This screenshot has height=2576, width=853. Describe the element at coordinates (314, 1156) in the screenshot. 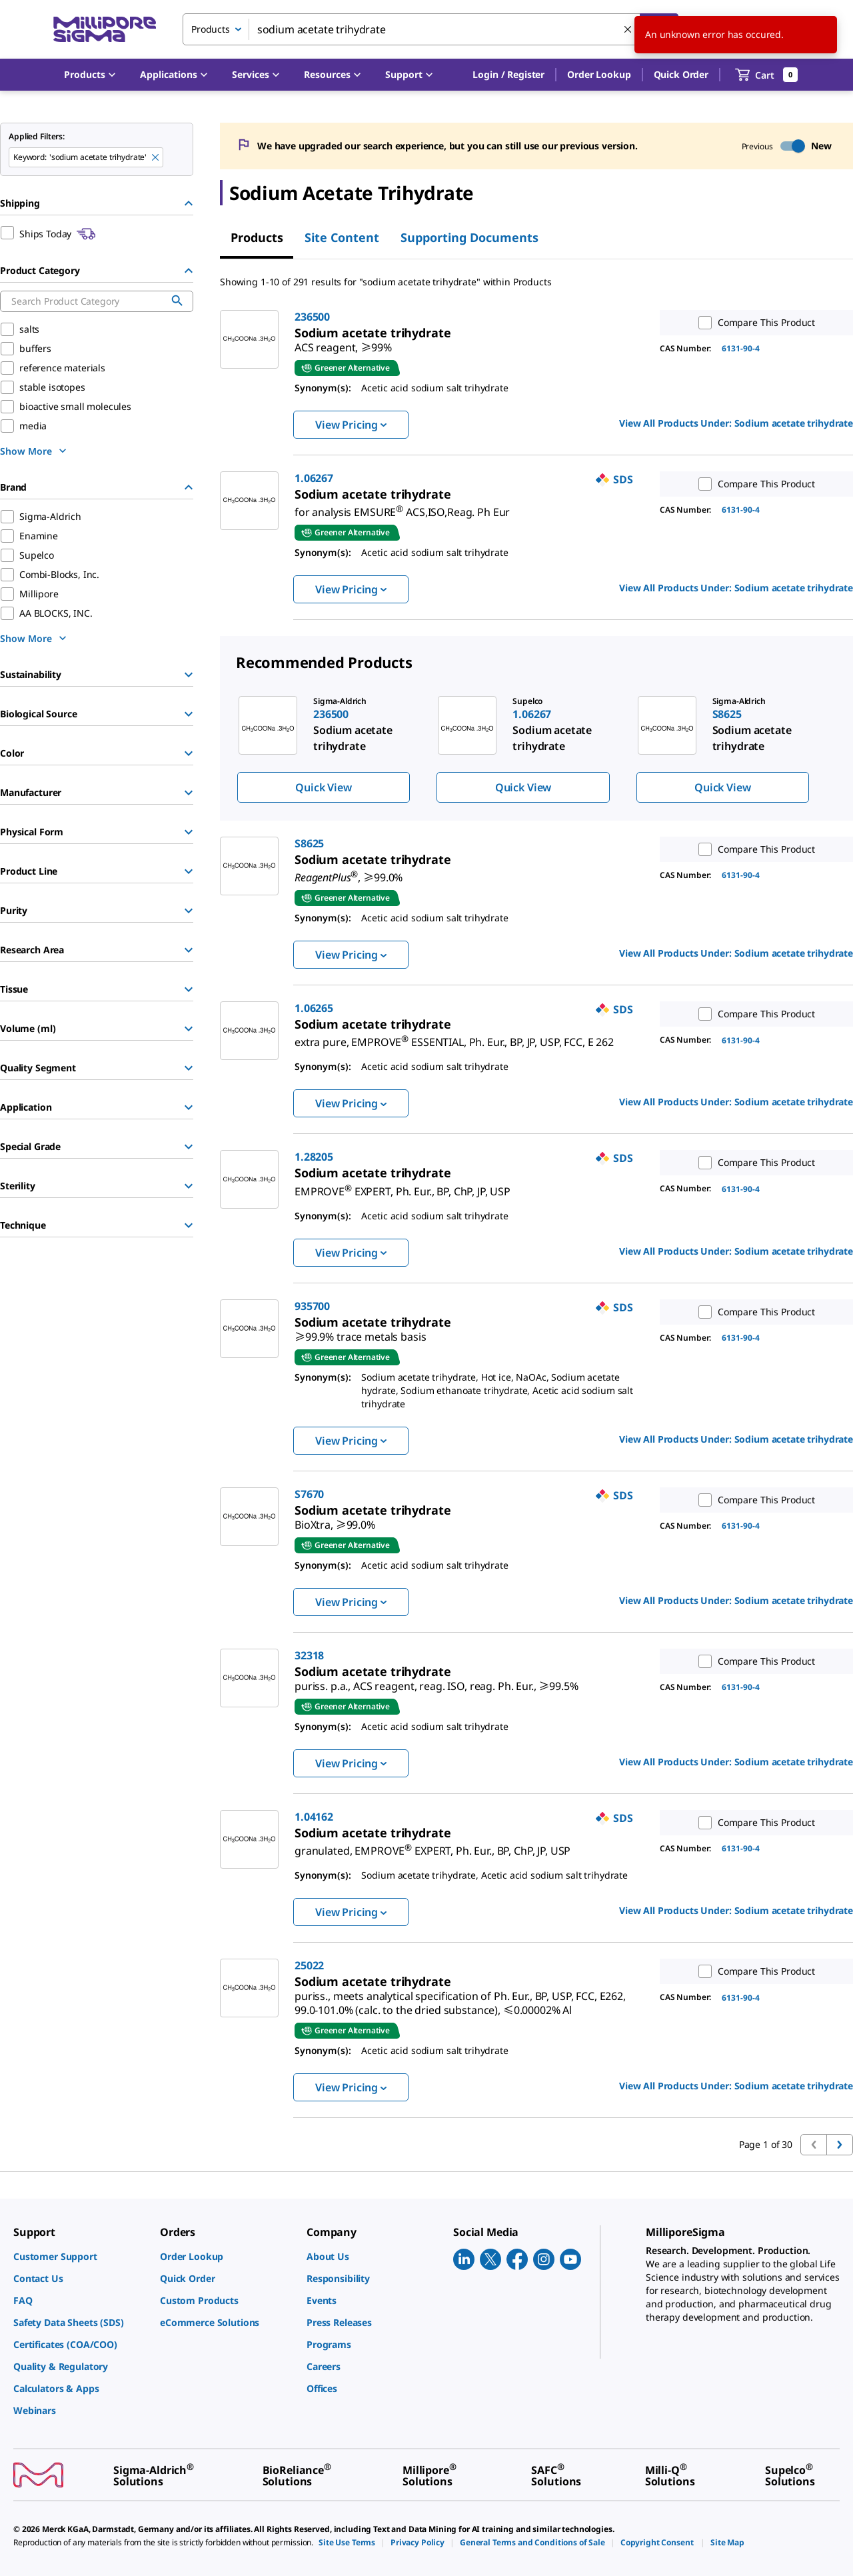

I see `1.28205 [link]` at that location.